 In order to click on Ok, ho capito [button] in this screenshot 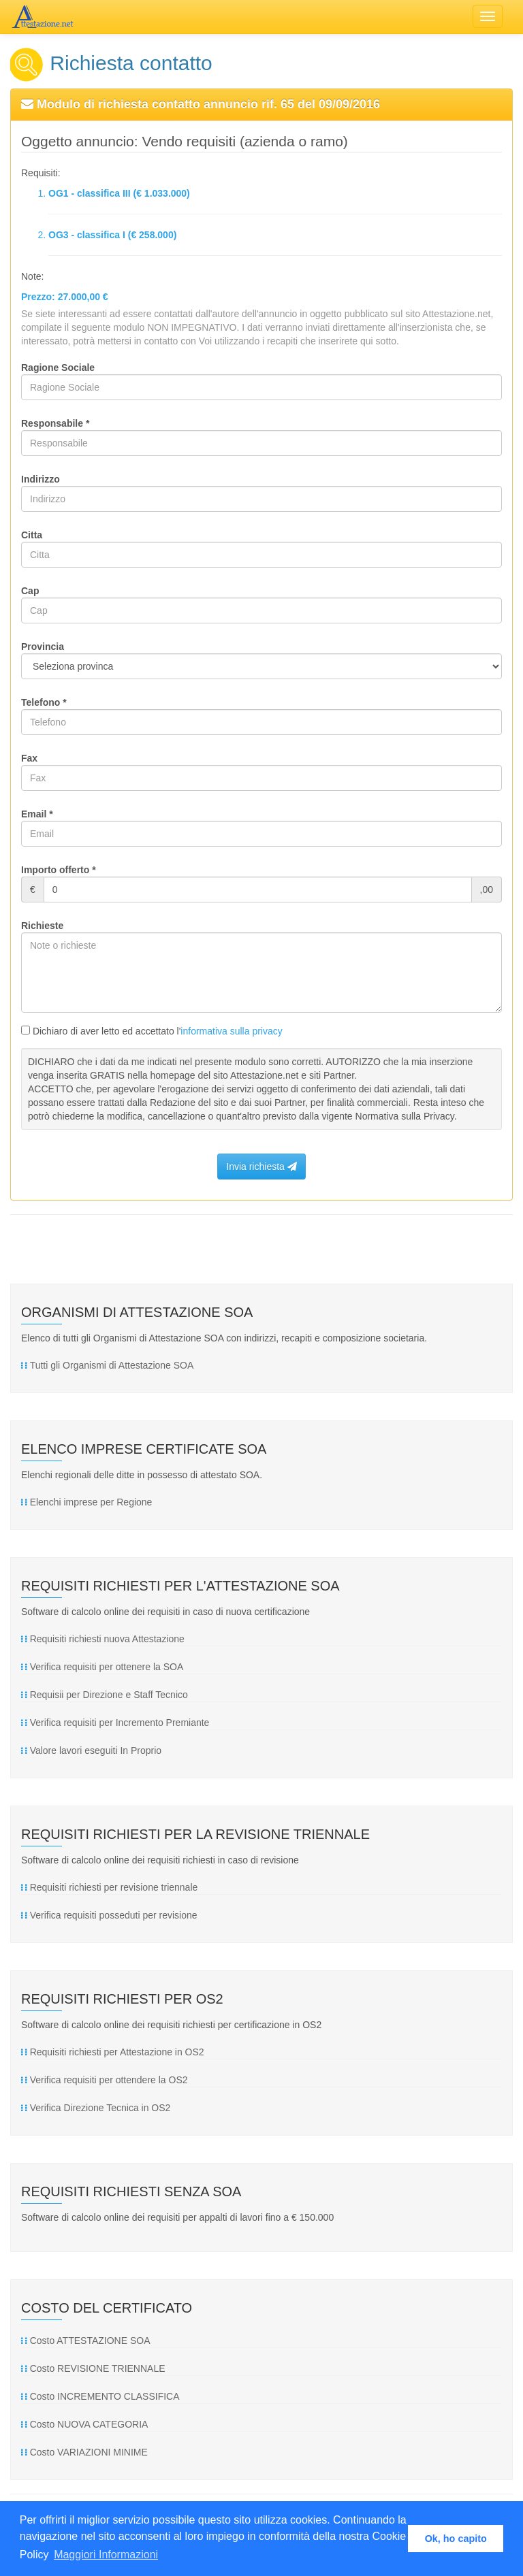, I will do `click(456, 2538)`.